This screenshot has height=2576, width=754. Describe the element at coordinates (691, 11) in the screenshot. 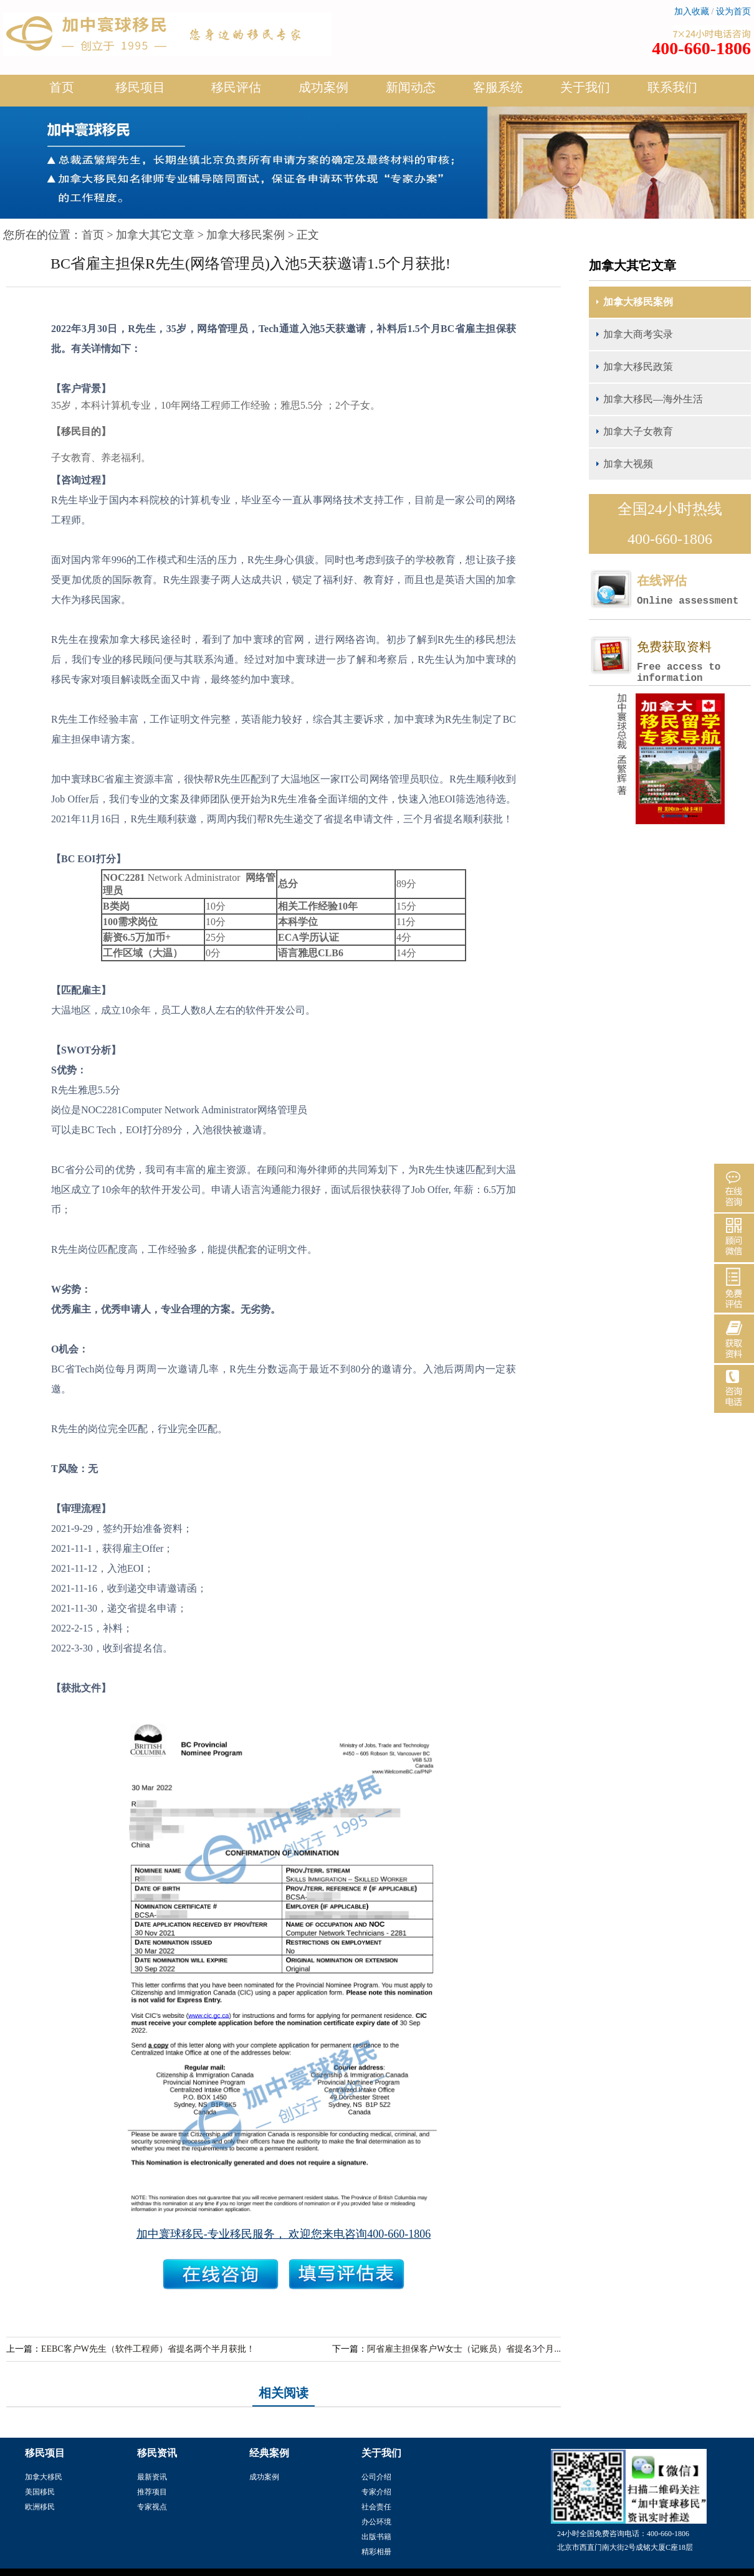

I see `加入收藏` at that location.